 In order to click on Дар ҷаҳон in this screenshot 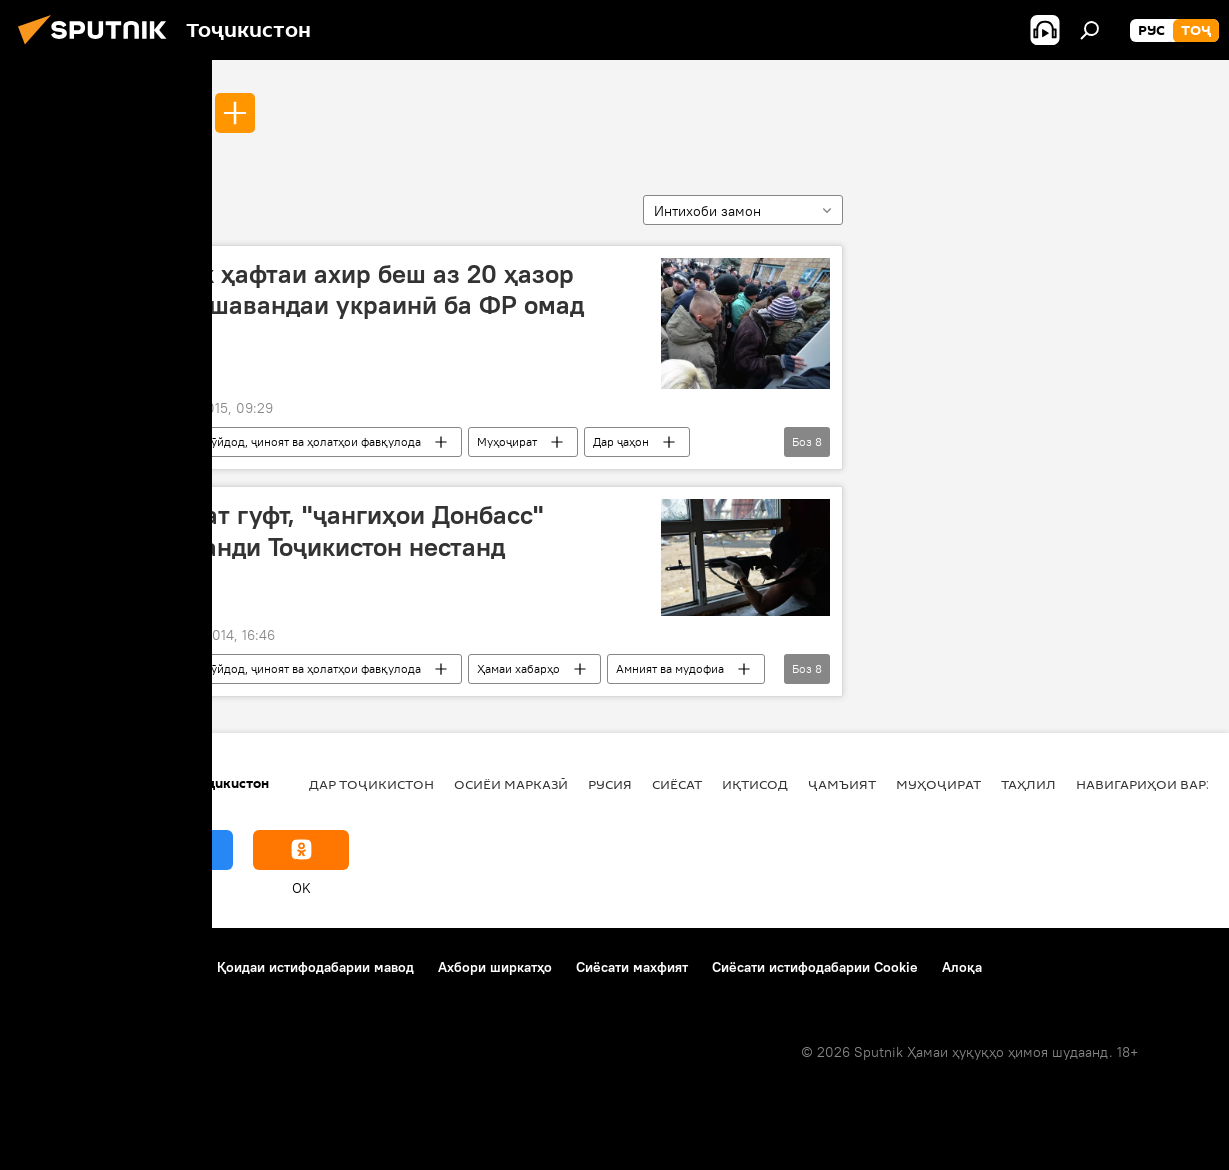, I will do `click(621, 441)`.